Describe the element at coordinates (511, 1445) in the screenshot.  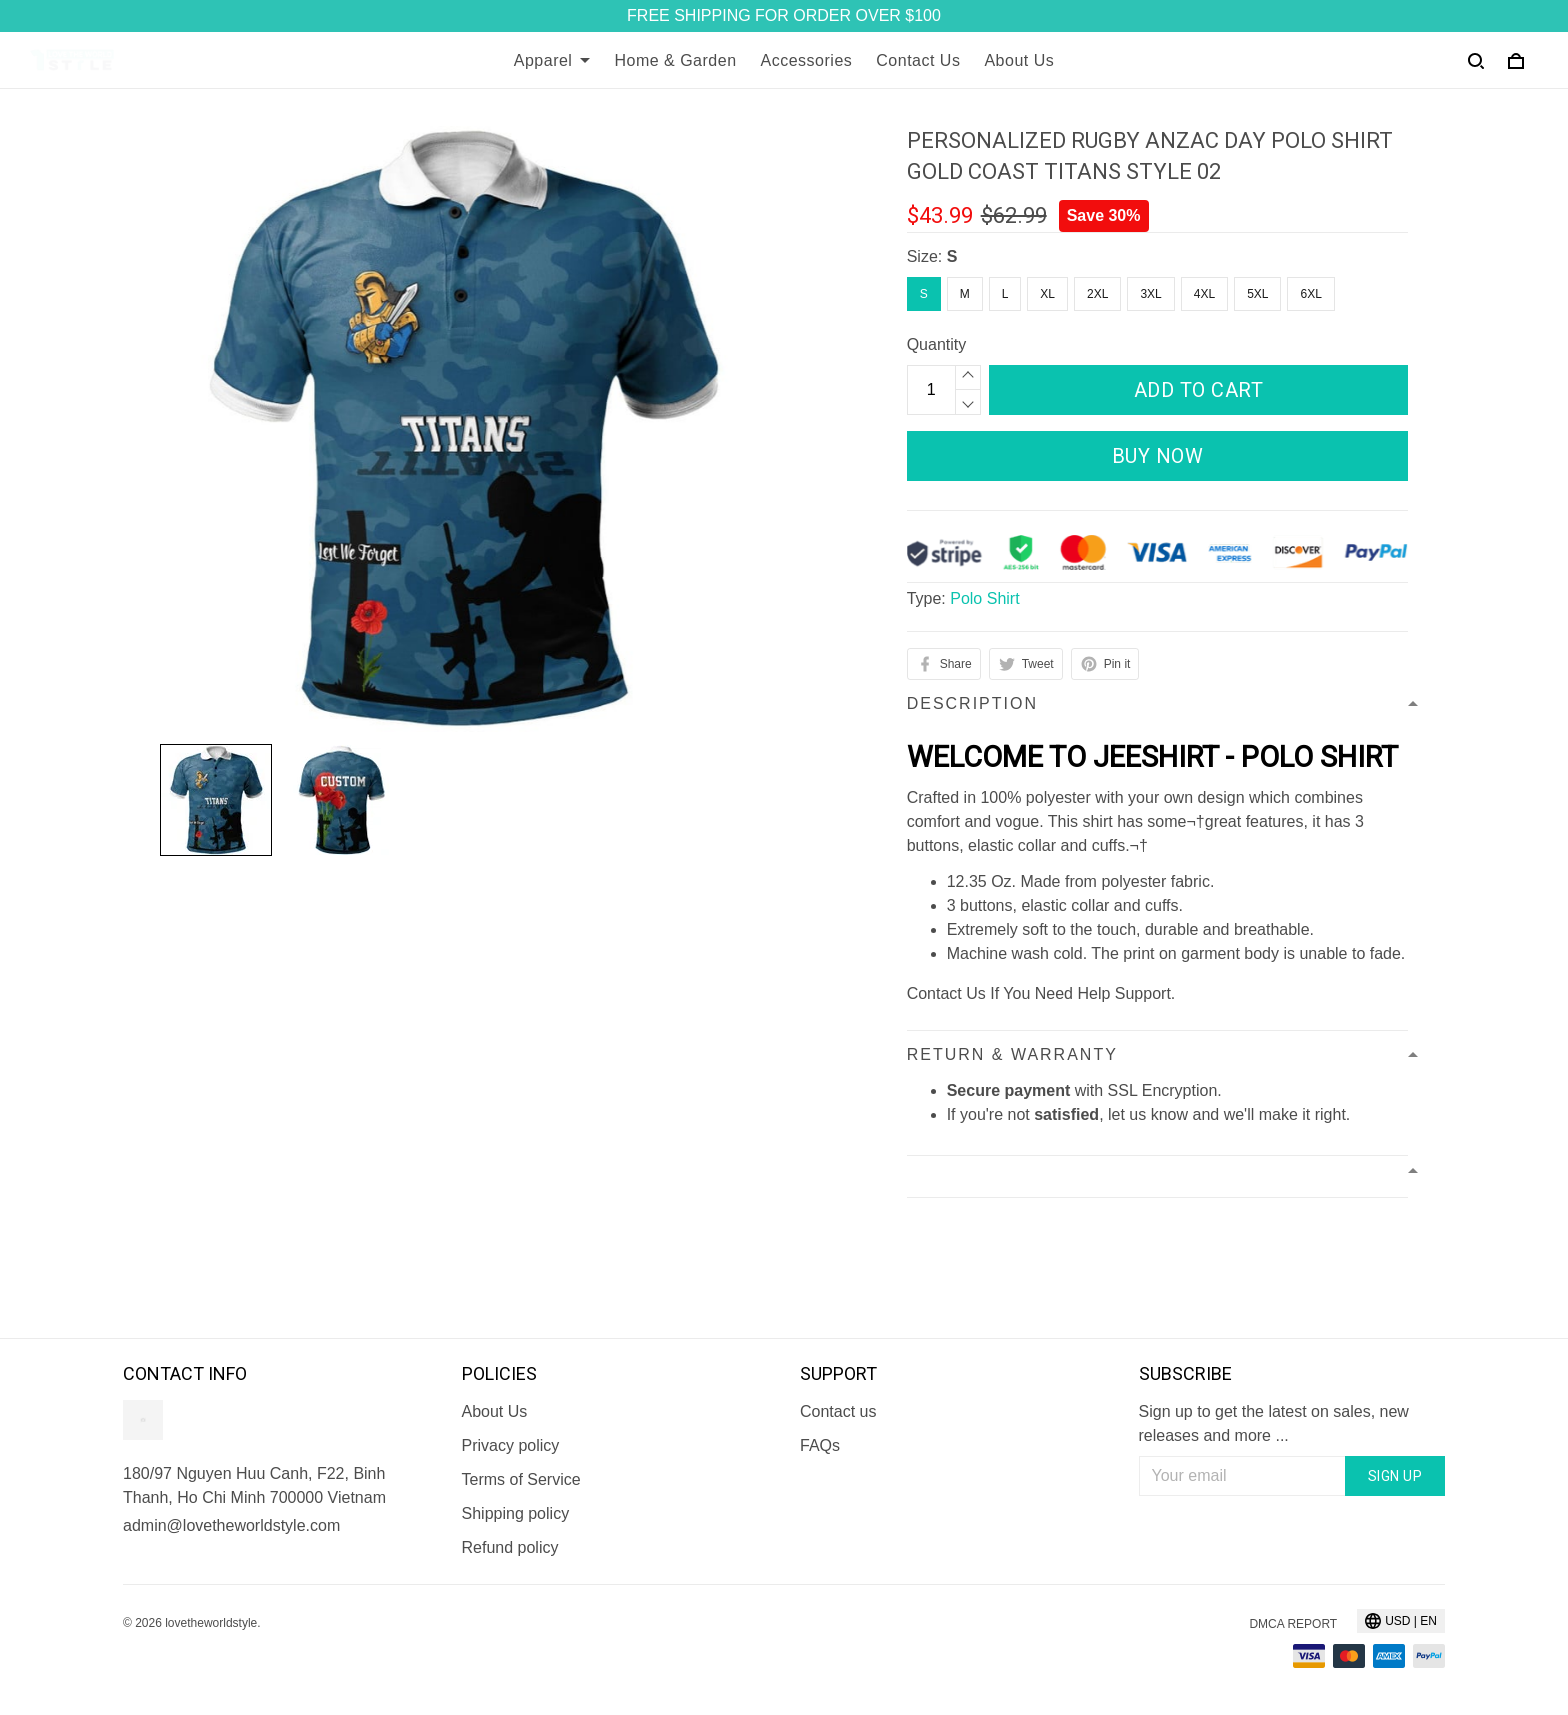
I see `Privacy policy` at that location.